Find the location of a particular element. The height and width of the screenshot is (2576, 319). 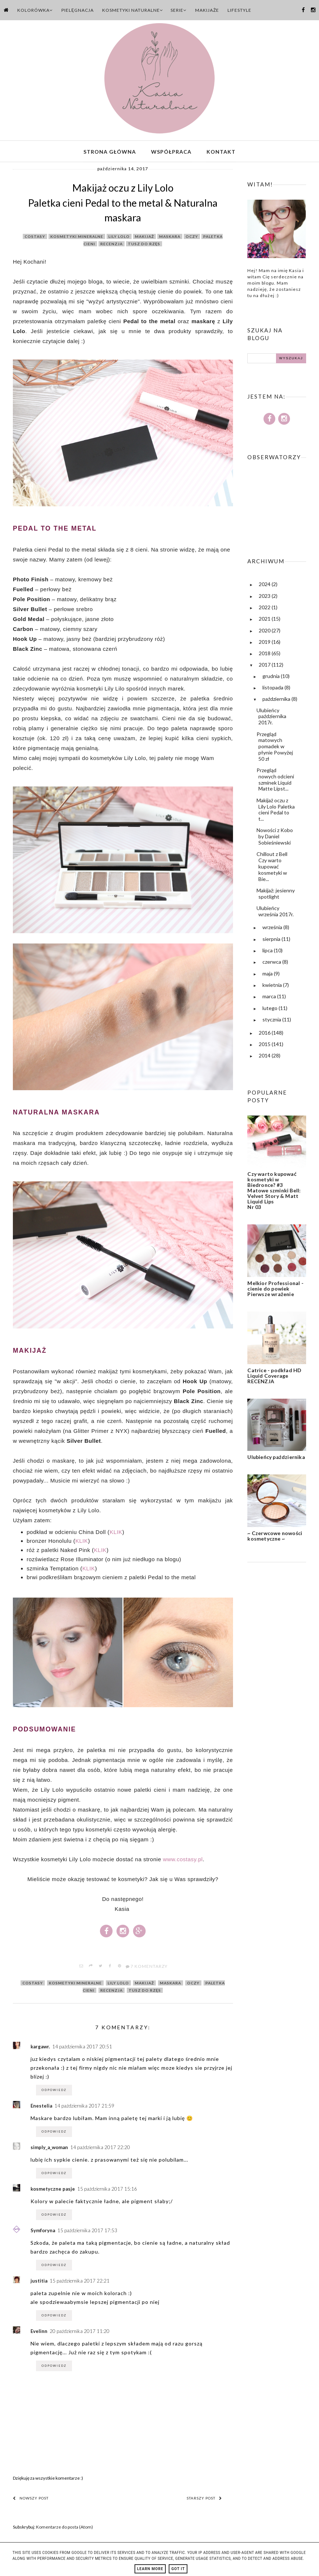

kwietnia is located at coordinates (272, 987).